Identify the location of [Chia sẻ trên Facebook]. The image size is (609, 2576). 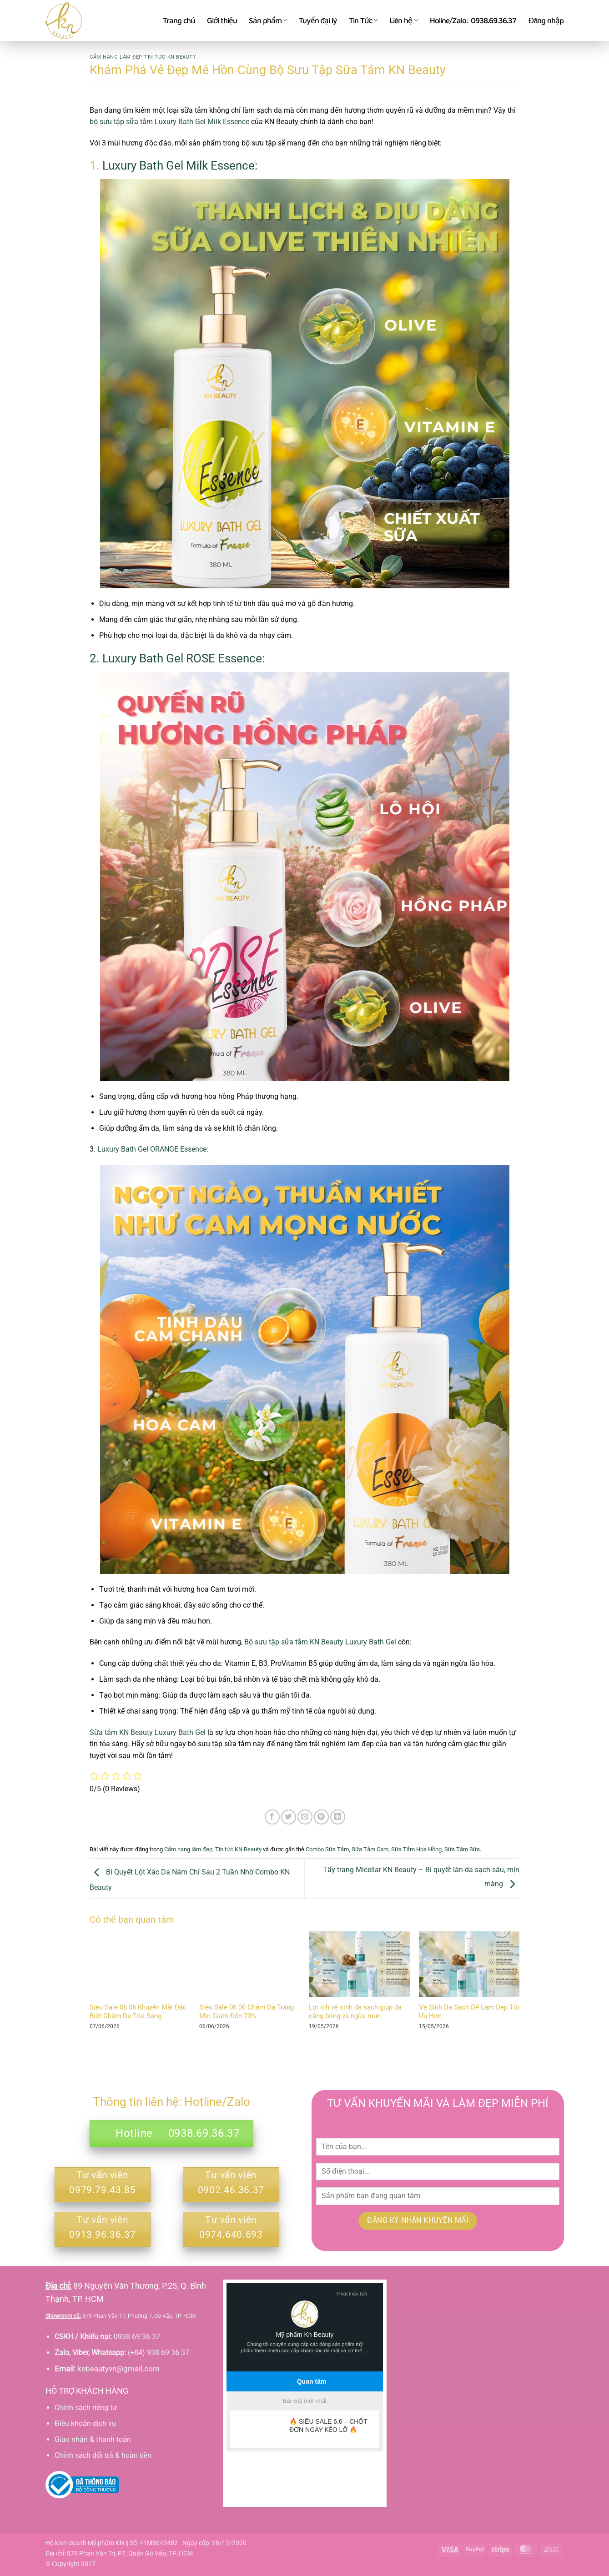
(272, 1816).